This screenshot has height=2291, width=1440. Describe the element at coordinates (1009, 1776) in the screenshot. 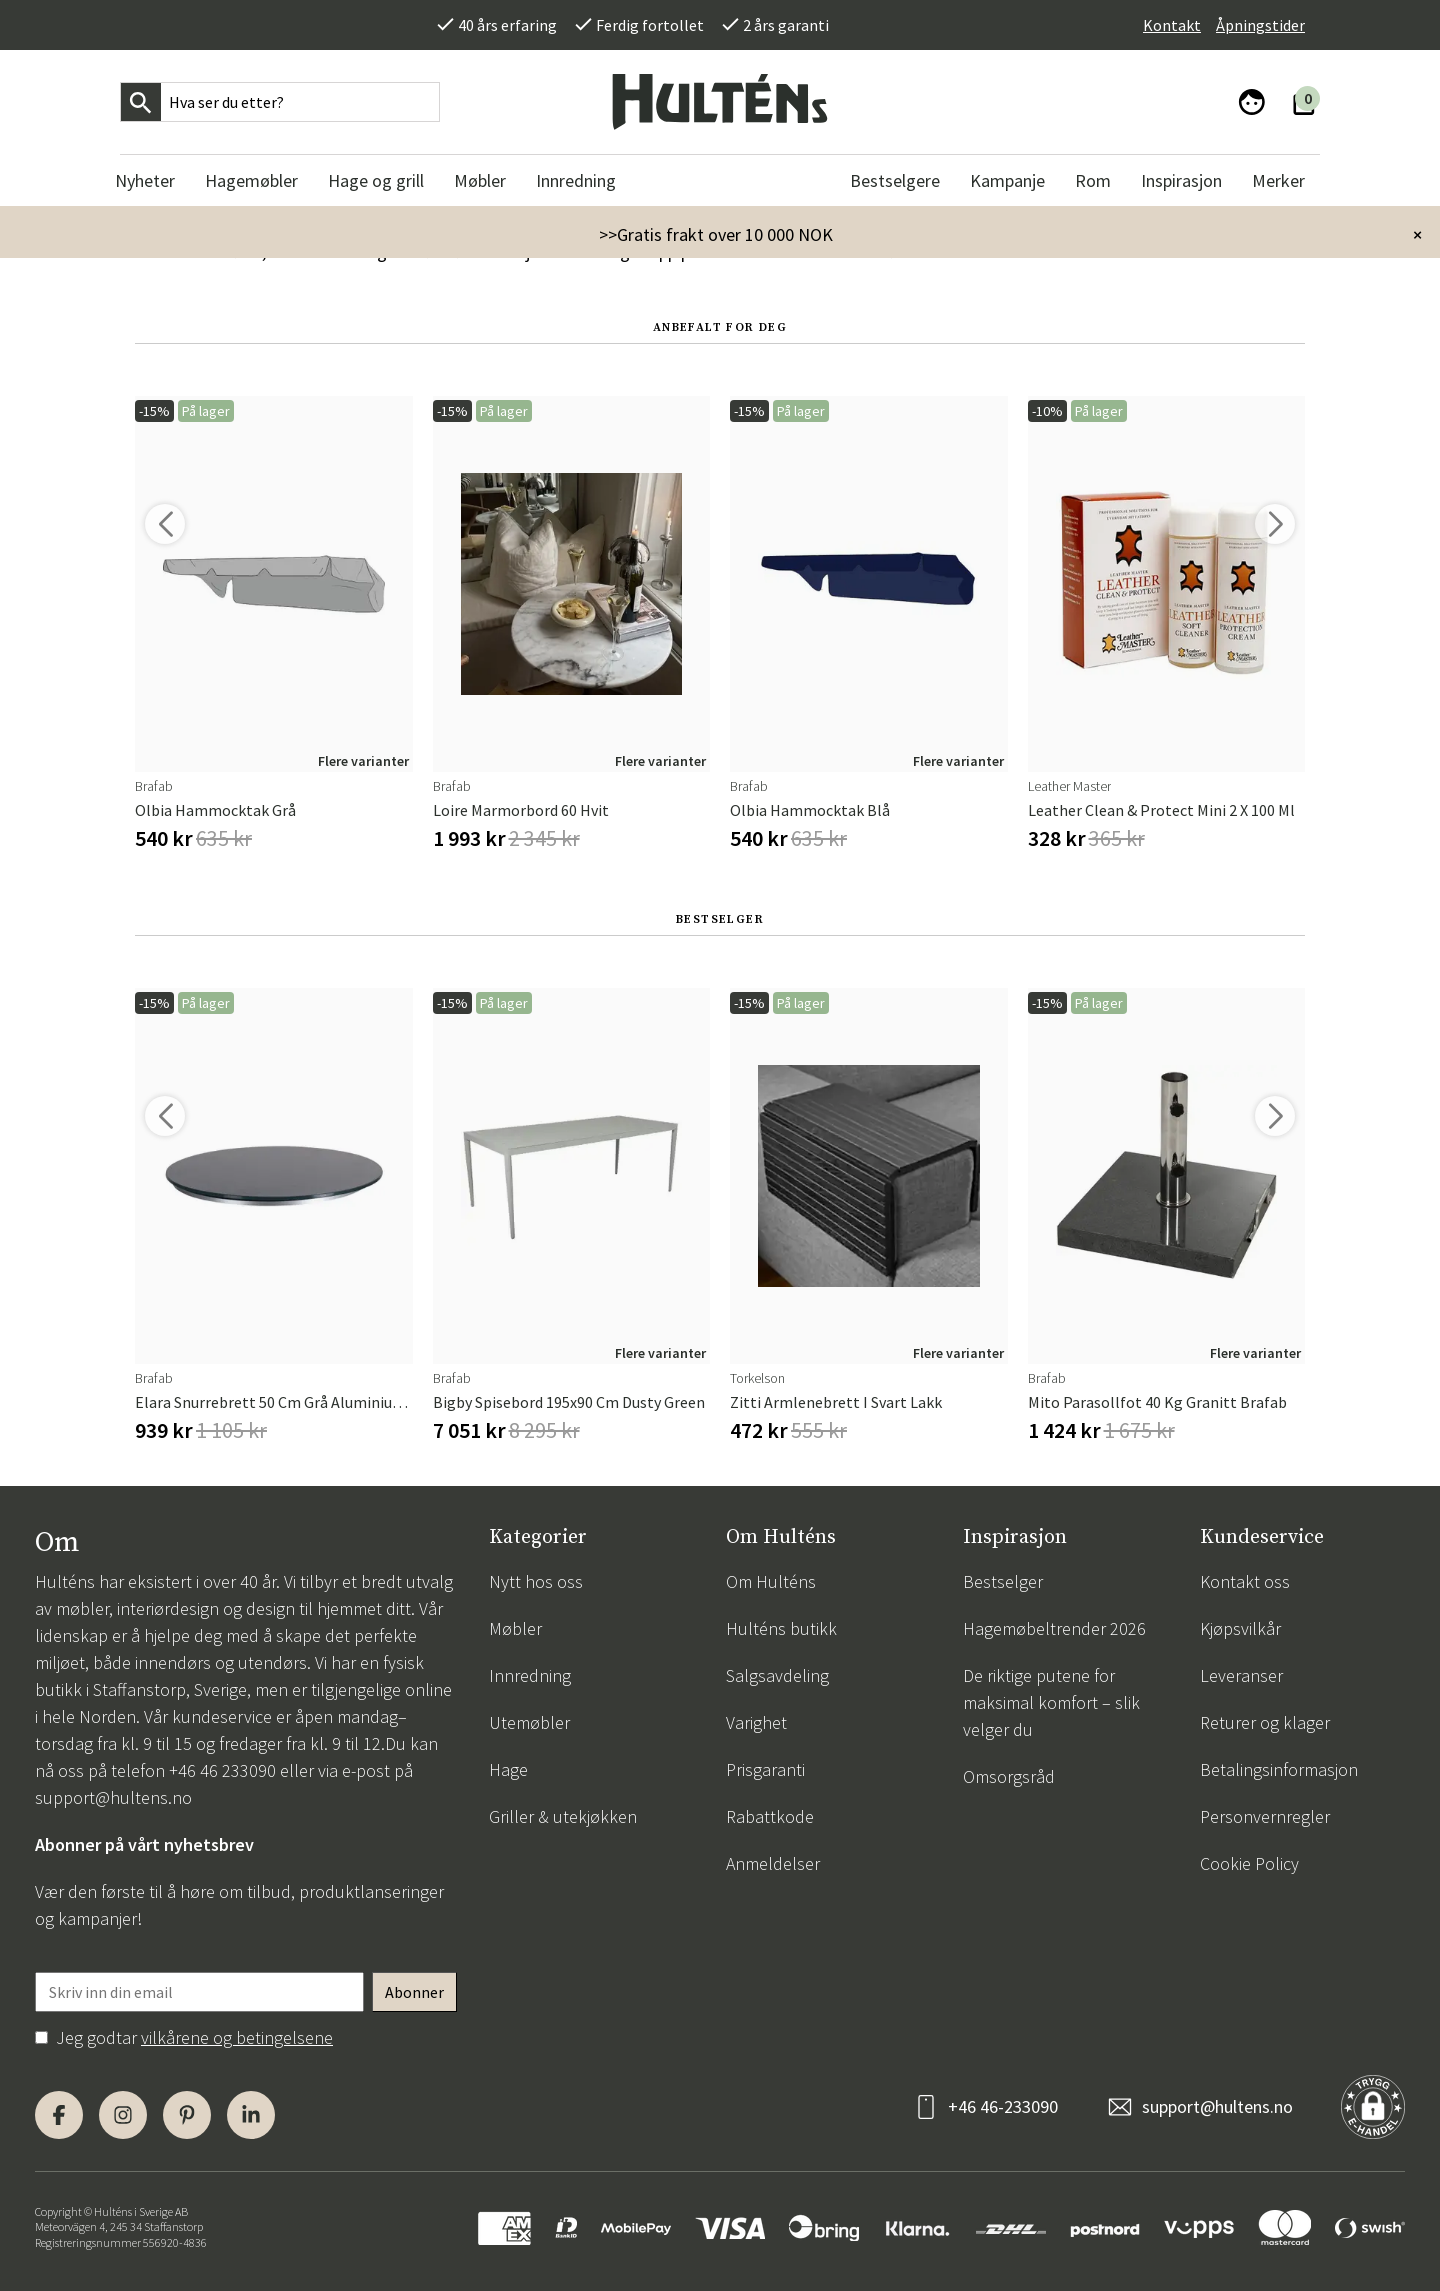

I see `Omsorgsråd` at that location.